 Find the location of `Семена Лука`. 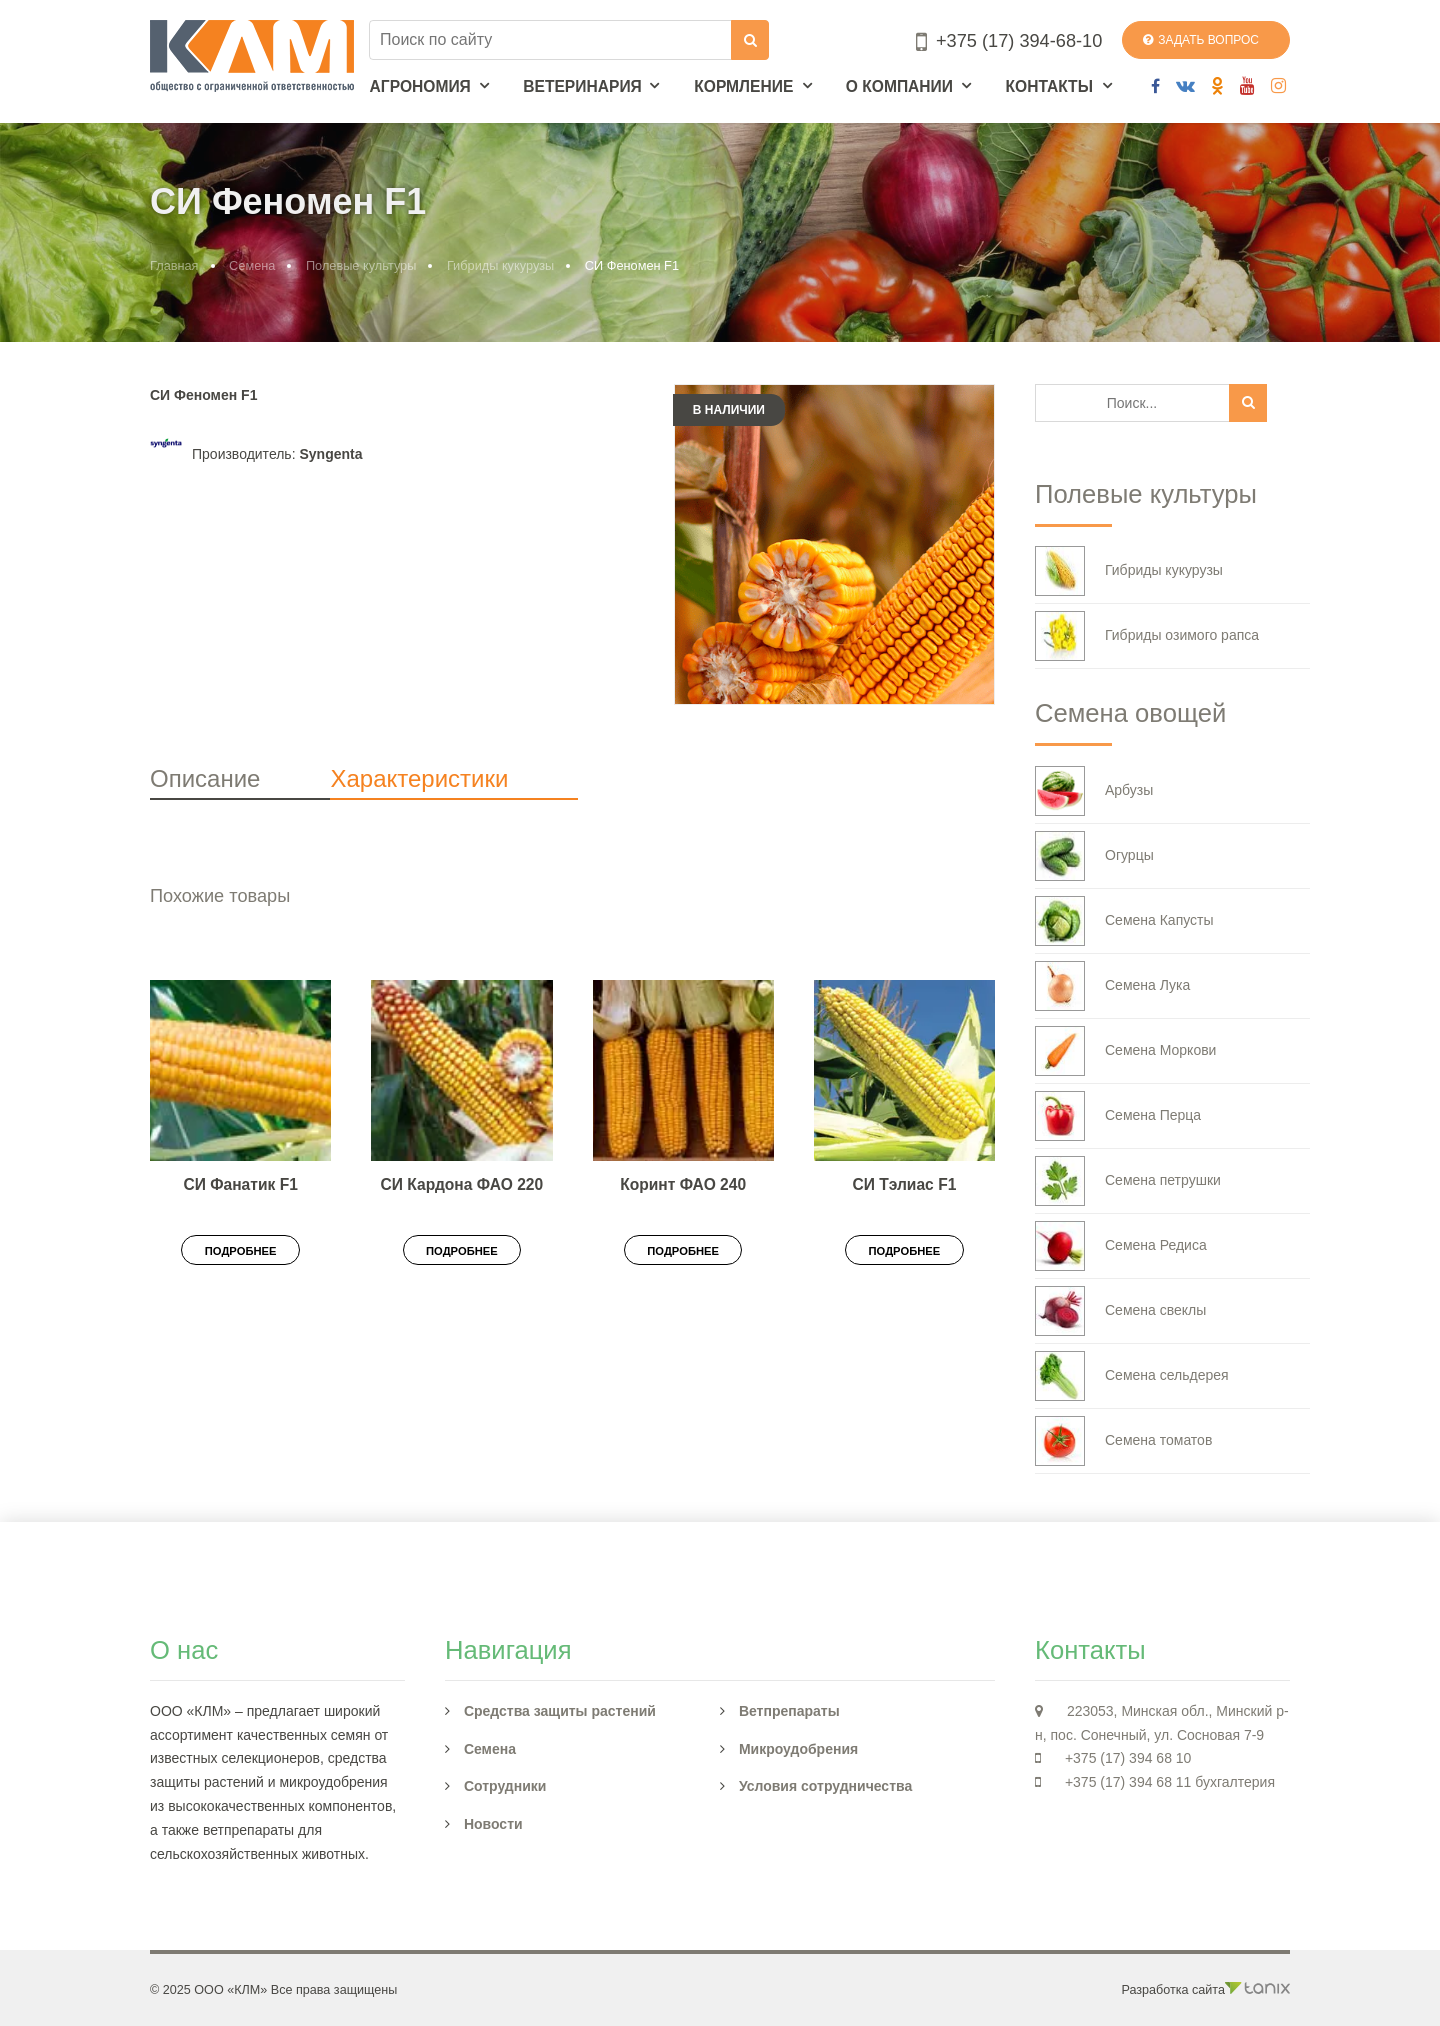

Семена Лука is located at coordinates (1112, 986).